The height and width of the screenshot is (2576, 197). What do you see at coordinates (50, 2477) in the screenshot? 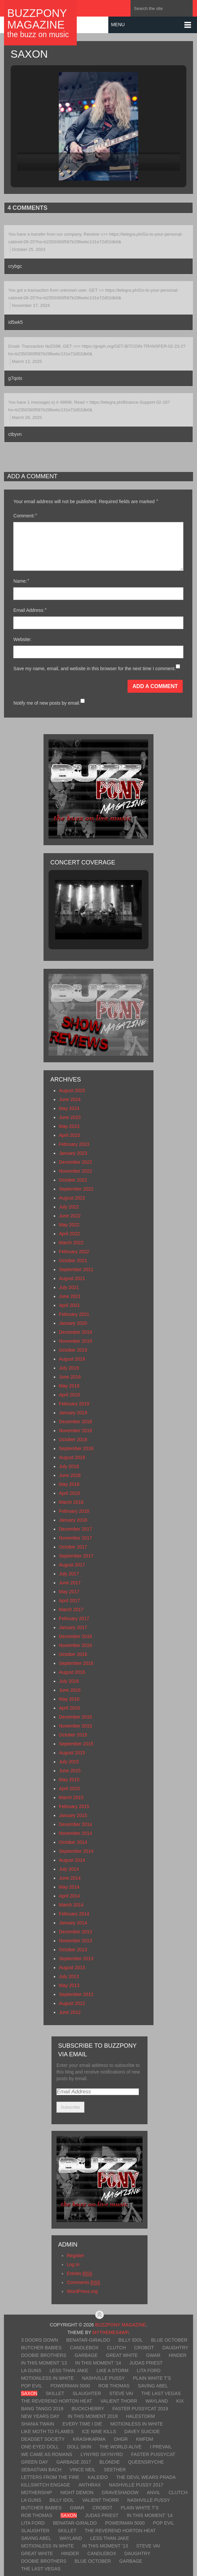
I see `Letters From The Fire` at bounding box center [50, 2477].